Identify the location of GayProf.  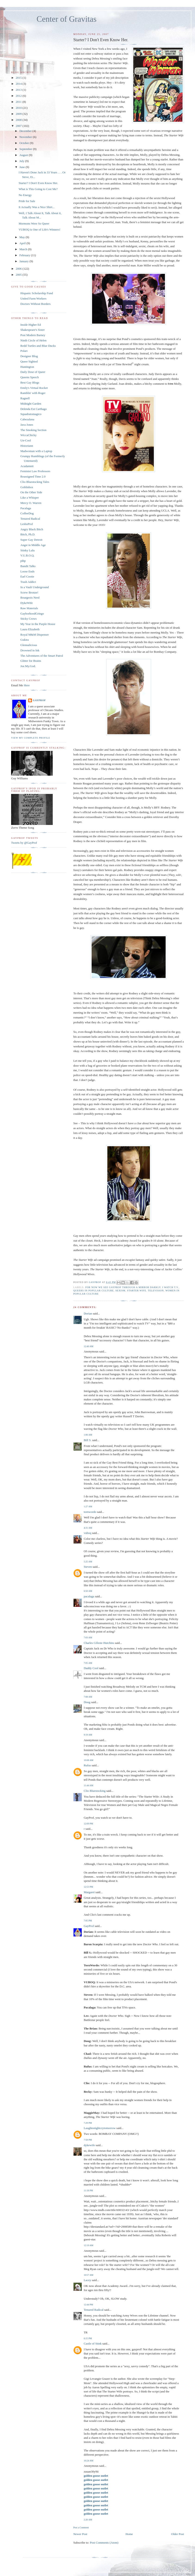
(89, 1926).